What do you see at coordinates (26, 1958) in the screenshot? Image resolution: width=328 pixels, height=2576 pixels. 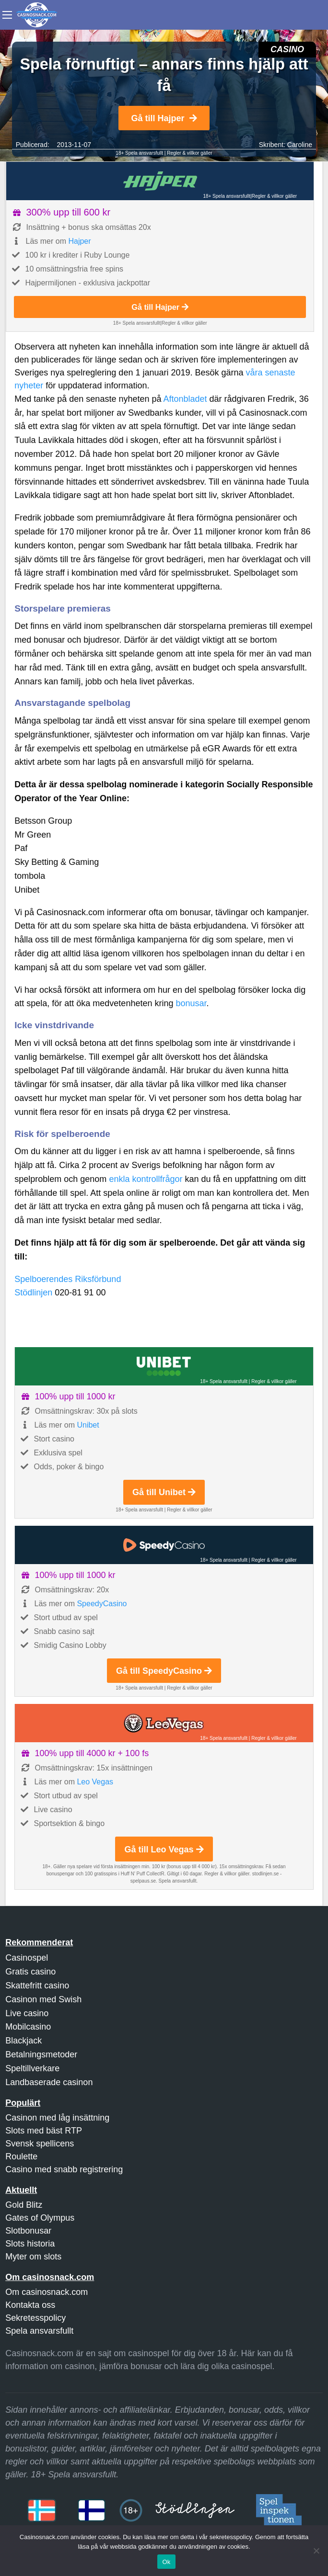 I see `Casinospel` at bounding box center [26, 1958].